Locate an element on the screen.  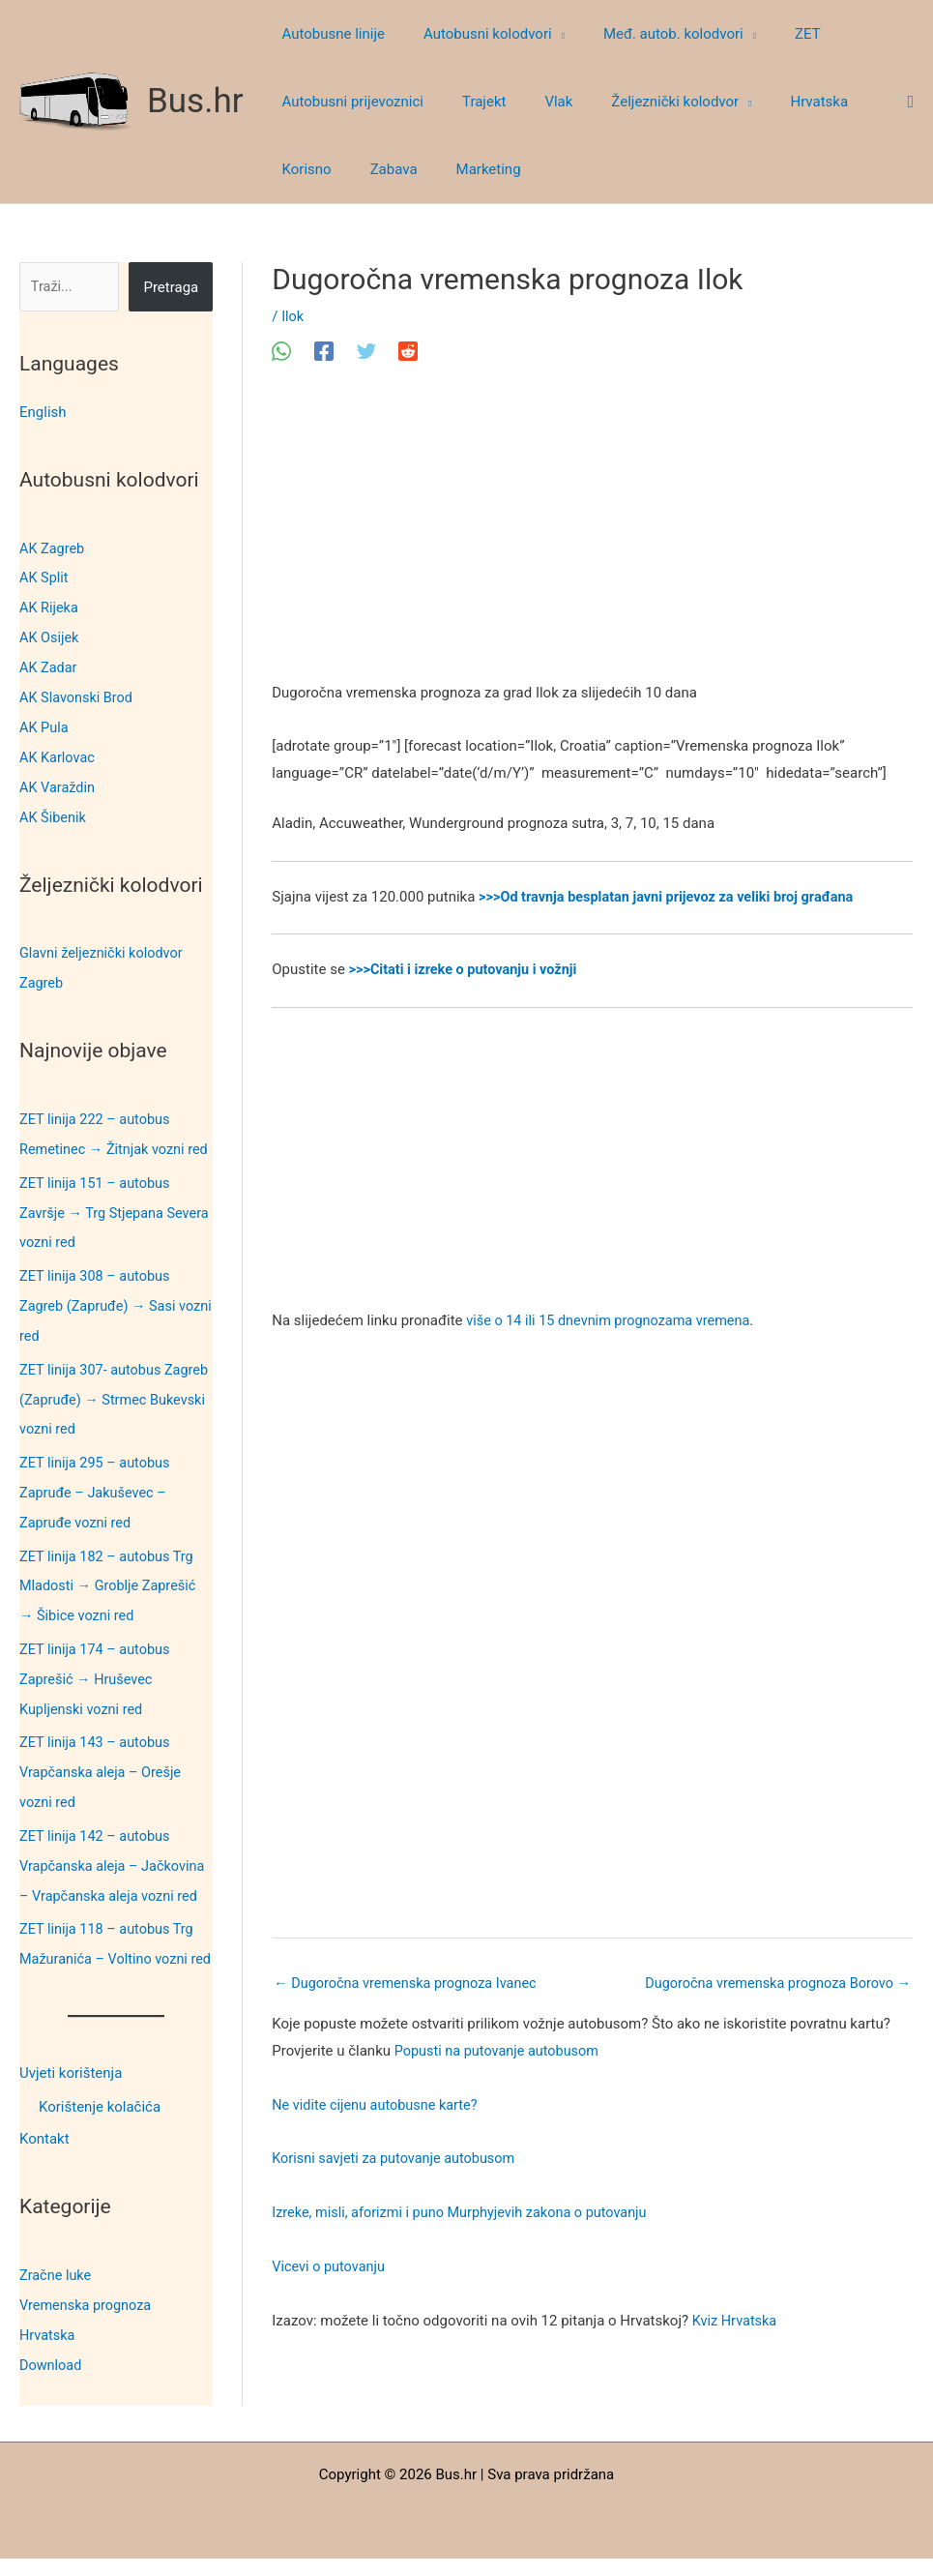
Izreke, misli, aforizmi i puno Murphyjevih zakona o putovanju is located at coordinates (466, 2213).